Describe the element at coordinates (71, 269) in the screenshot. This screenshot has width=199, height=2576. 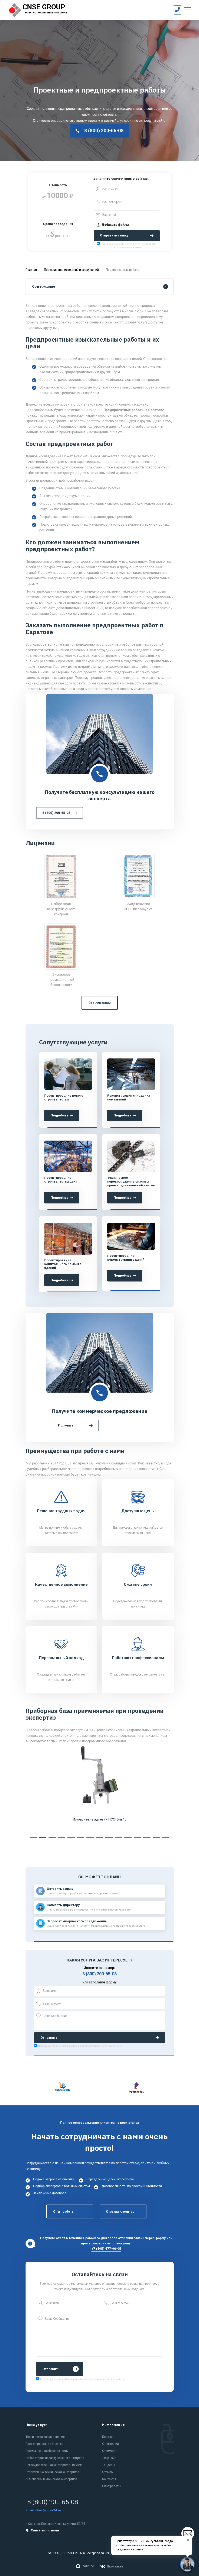
I see `Проектирование зданий и сооружений` at that location.